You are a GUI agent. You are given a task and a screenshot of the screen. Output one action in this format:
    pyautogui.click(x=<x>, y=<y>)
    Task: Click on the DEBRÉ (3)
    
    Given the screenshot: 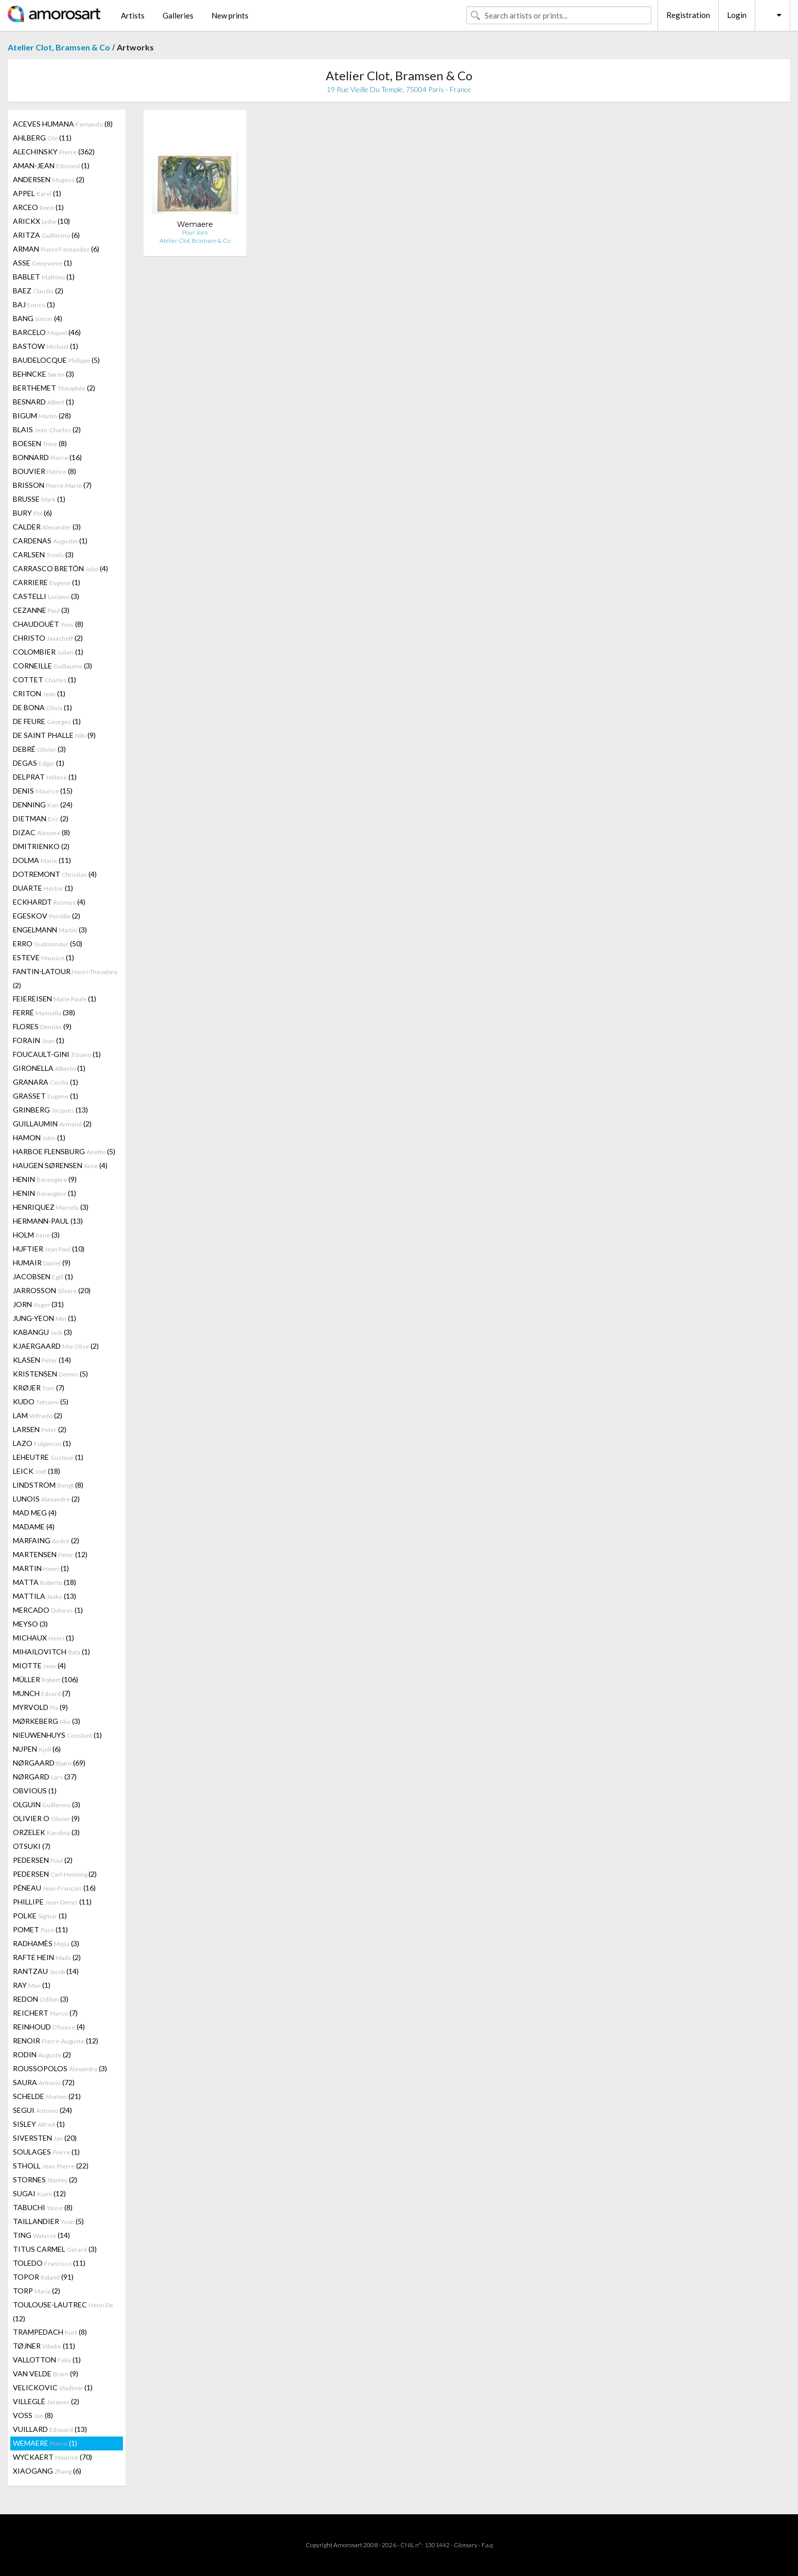 What is the action you would take?
    pyautogui.click(x=39, y=749)
    